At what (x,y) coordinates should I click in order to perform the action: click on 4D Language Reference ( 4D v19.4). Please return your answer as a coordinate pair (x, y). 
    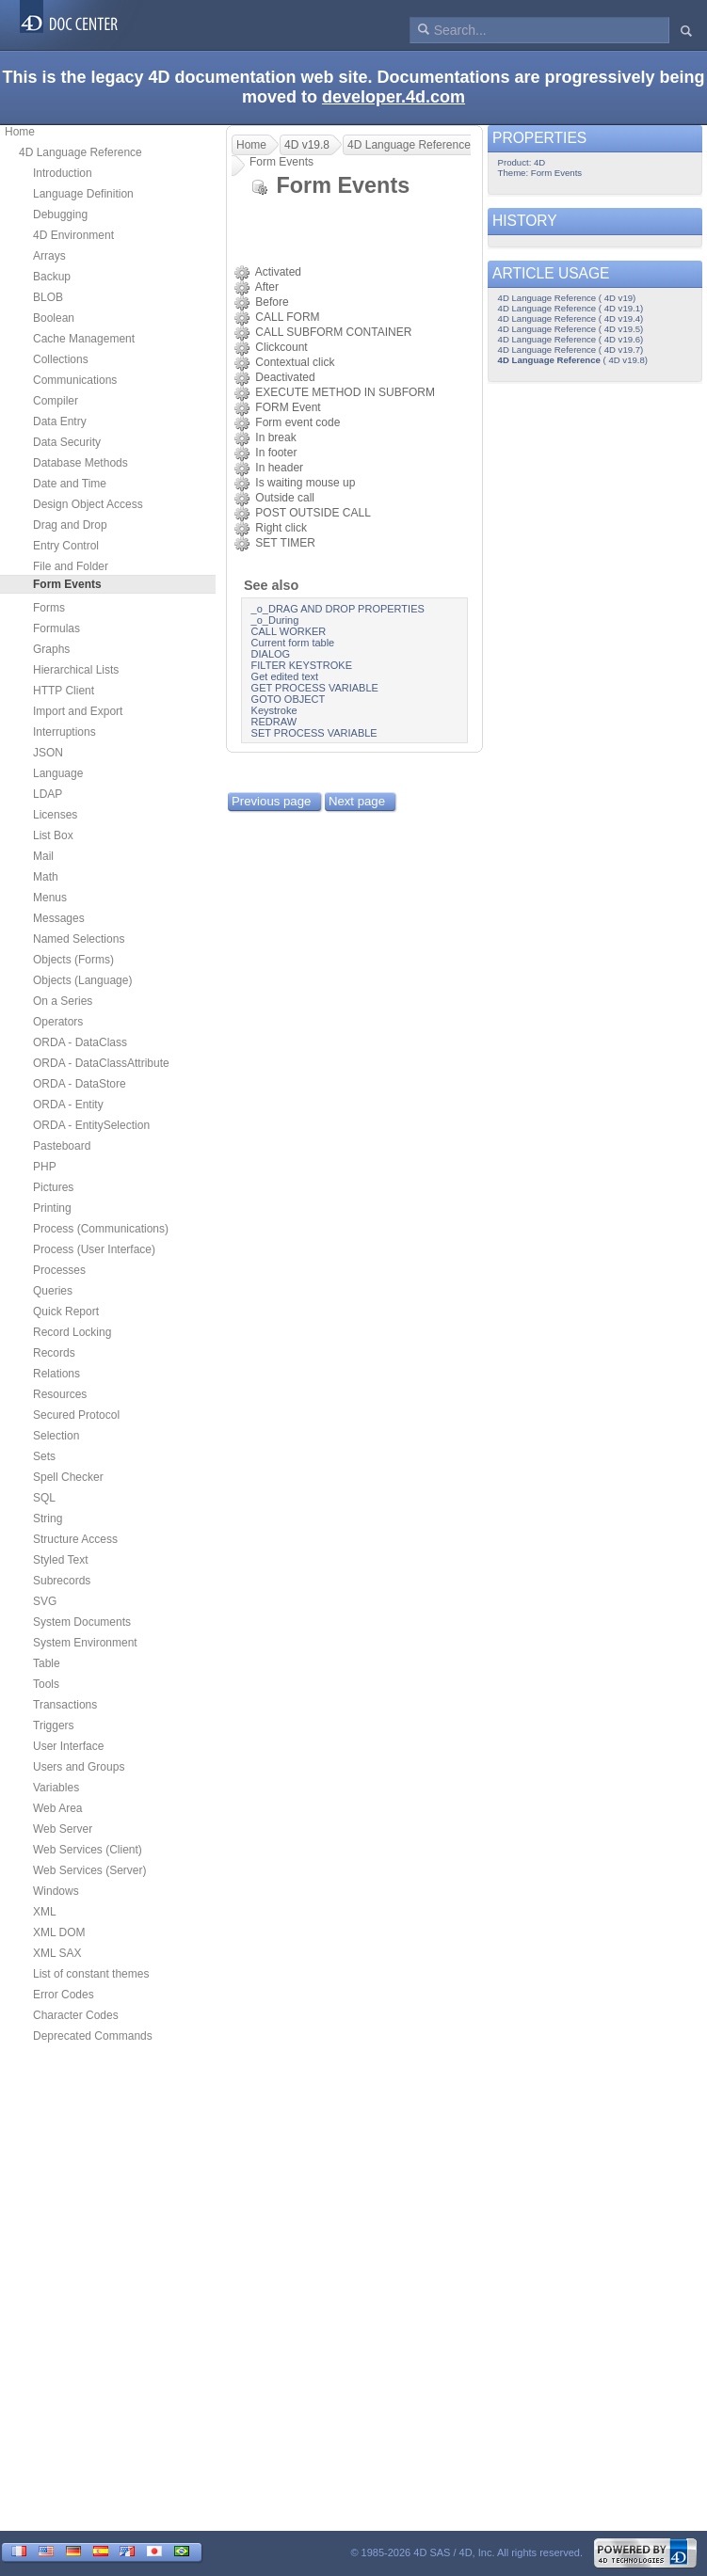
    Looking at the image, I should click on (571, 318).